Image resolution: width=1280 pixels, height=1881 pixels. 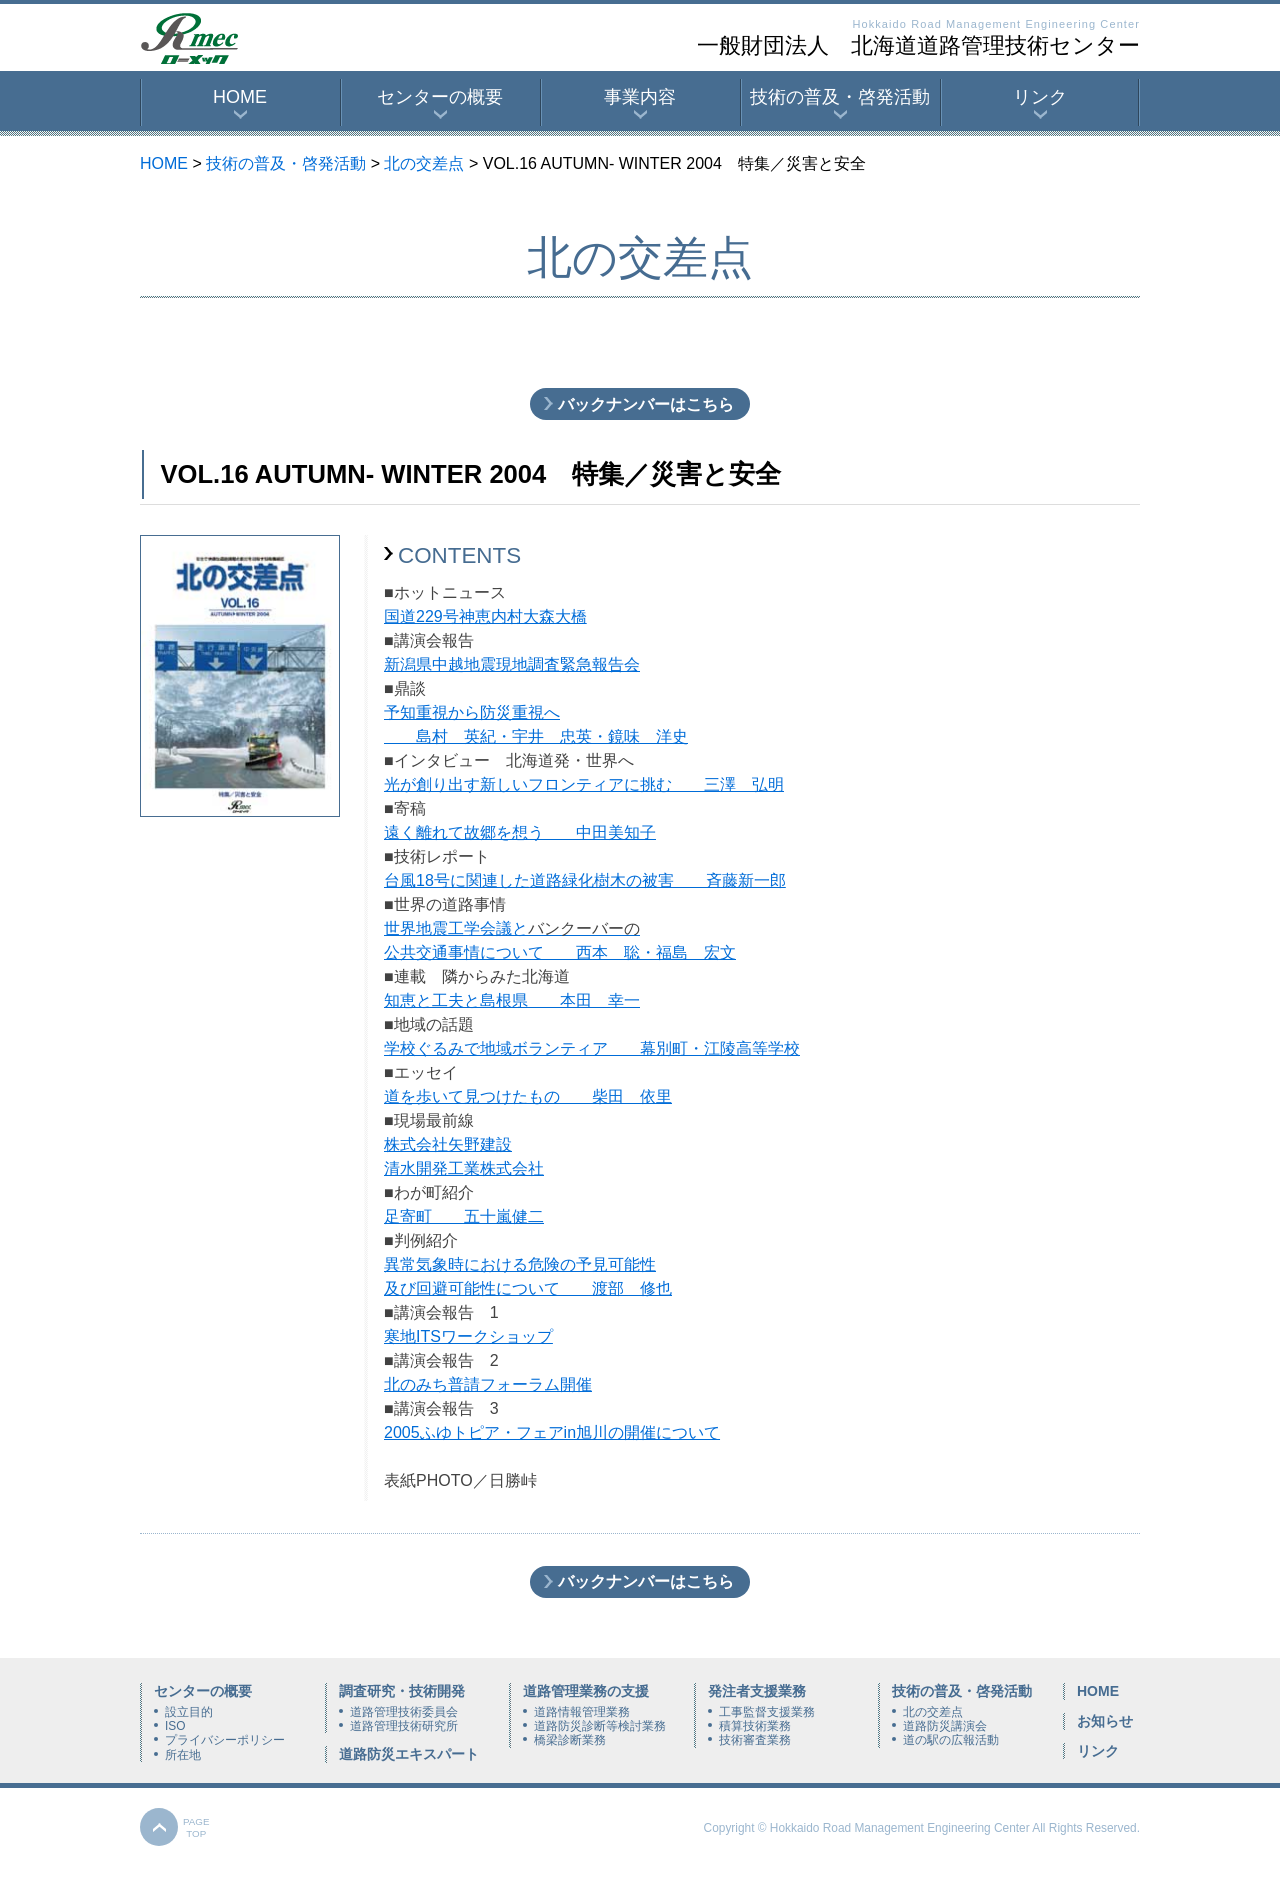 What do you see at coordinates (175, 1726) in the screenshot?
I see `ISO` at bounding box center [175, 1726].